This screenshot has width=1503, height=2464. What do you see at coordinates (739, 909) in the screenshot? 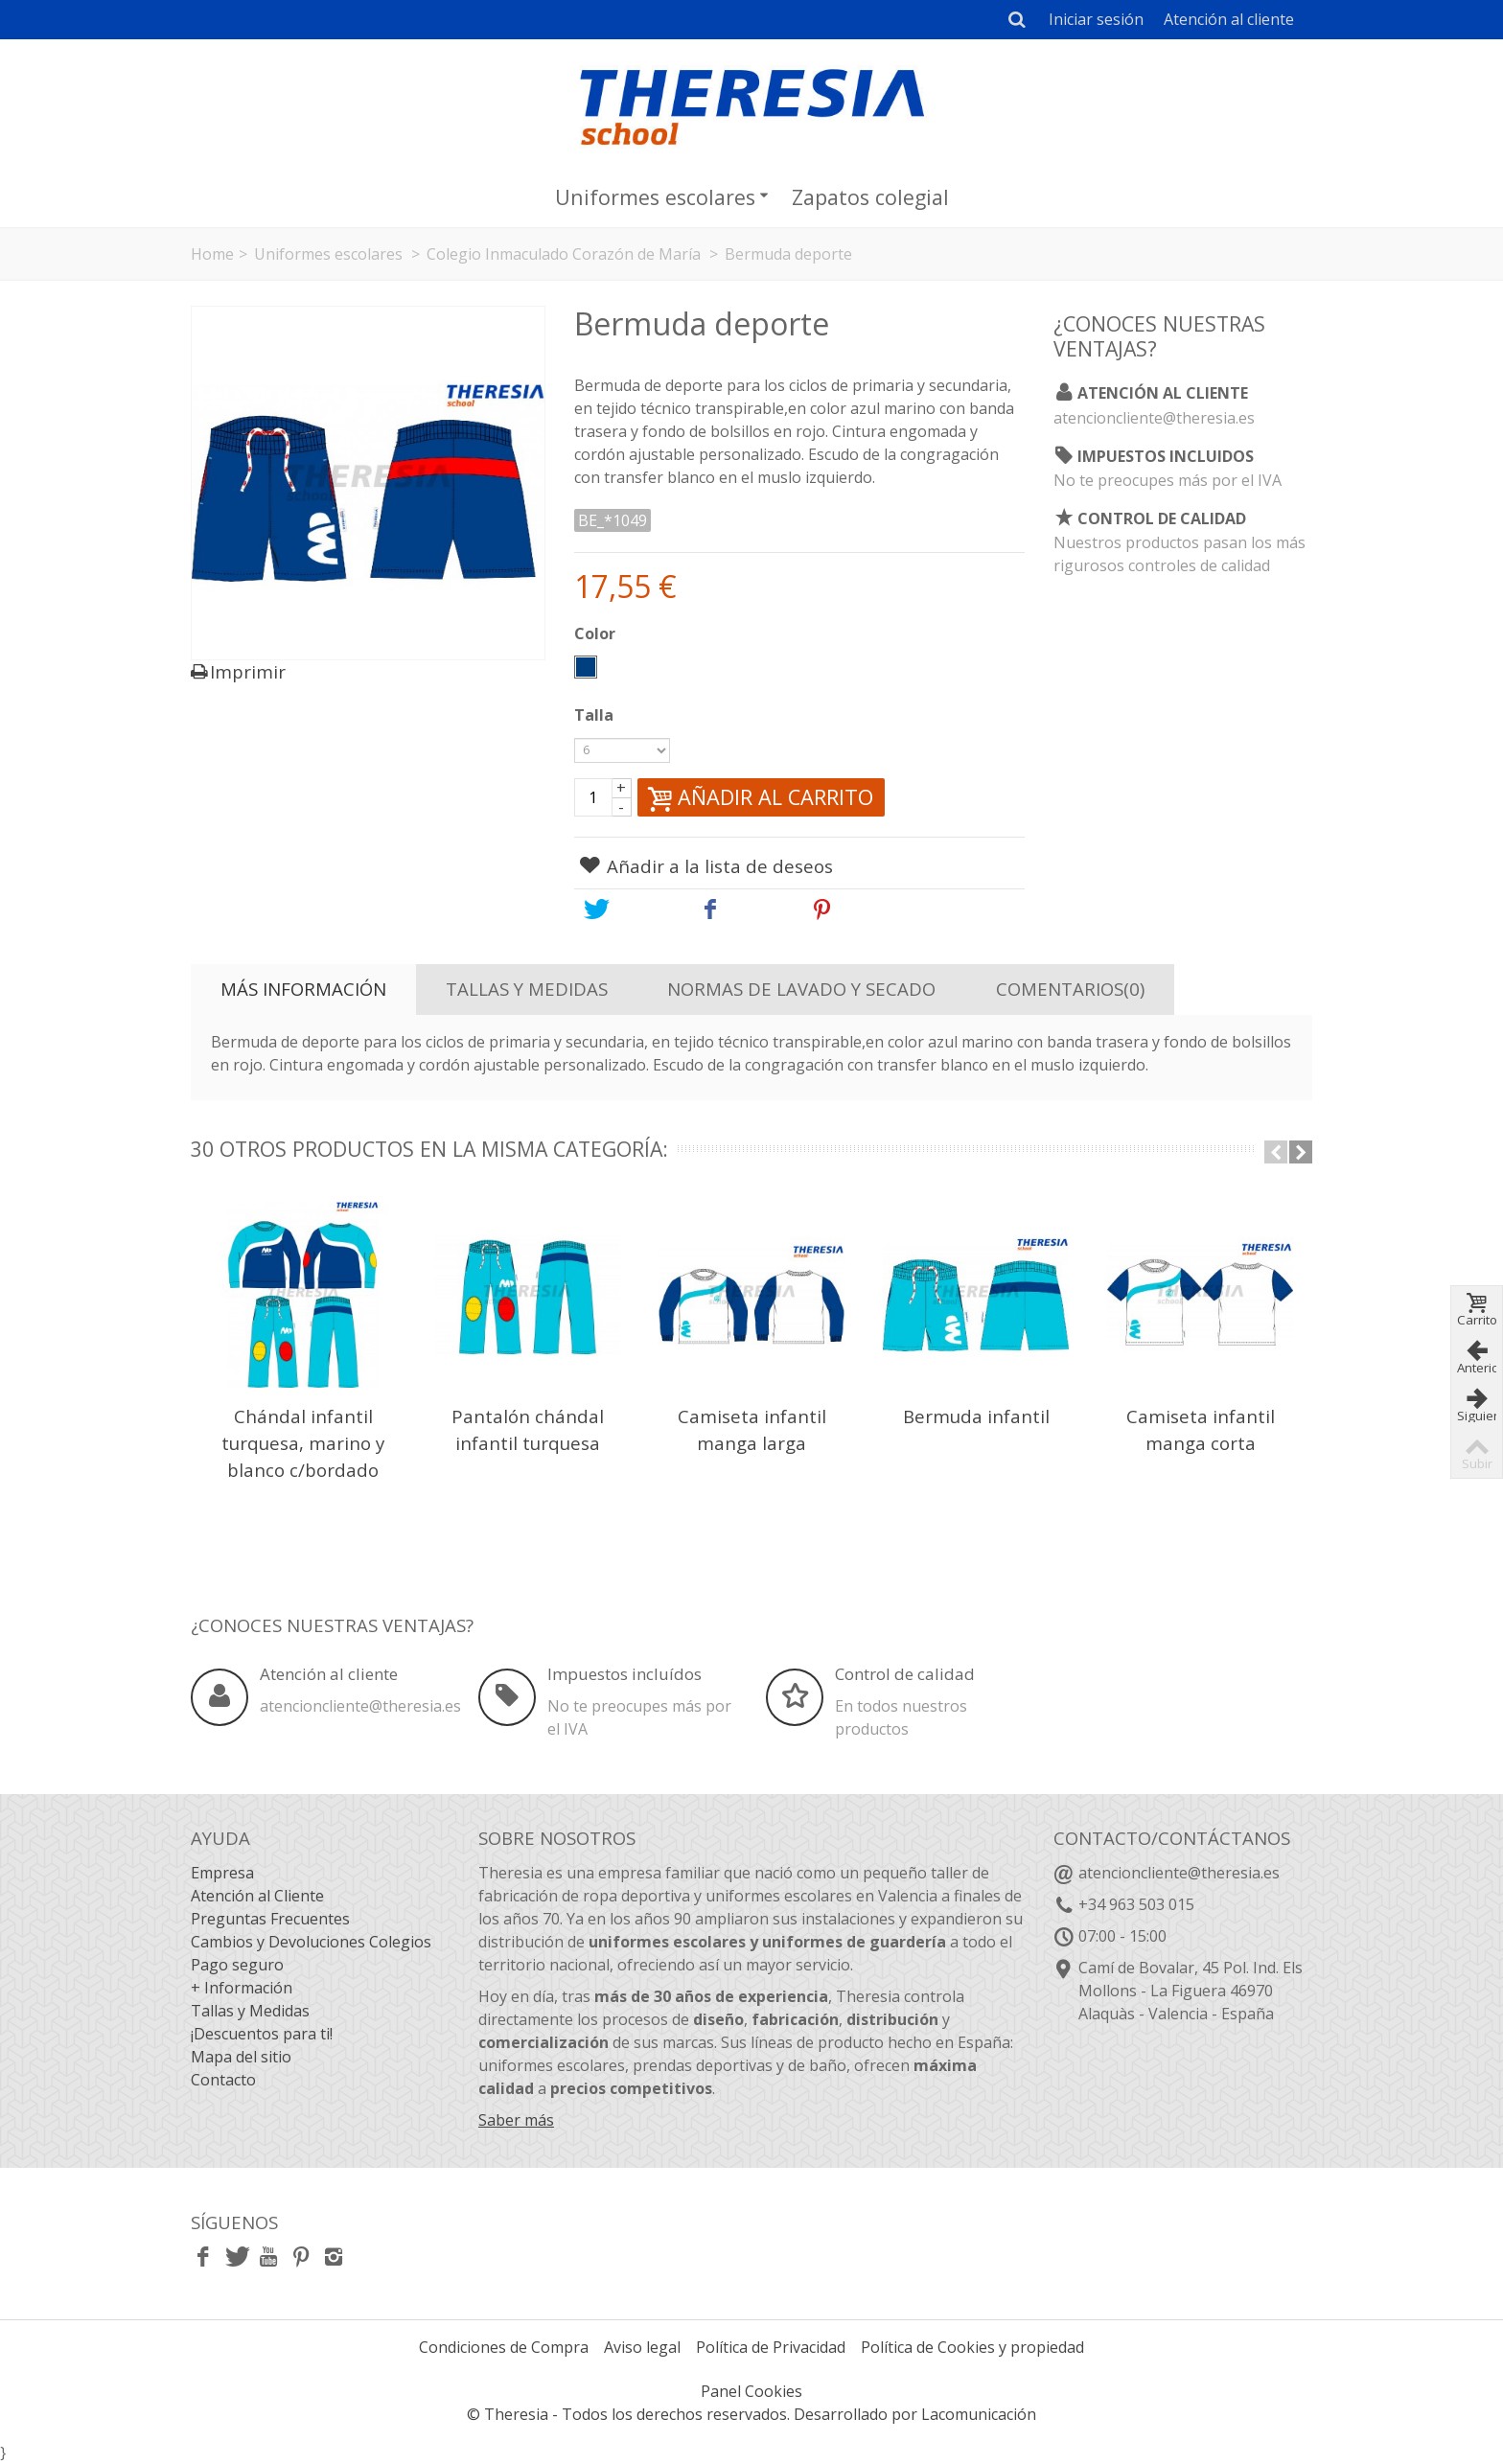
I see `Share` at bounding box center [739, 909].